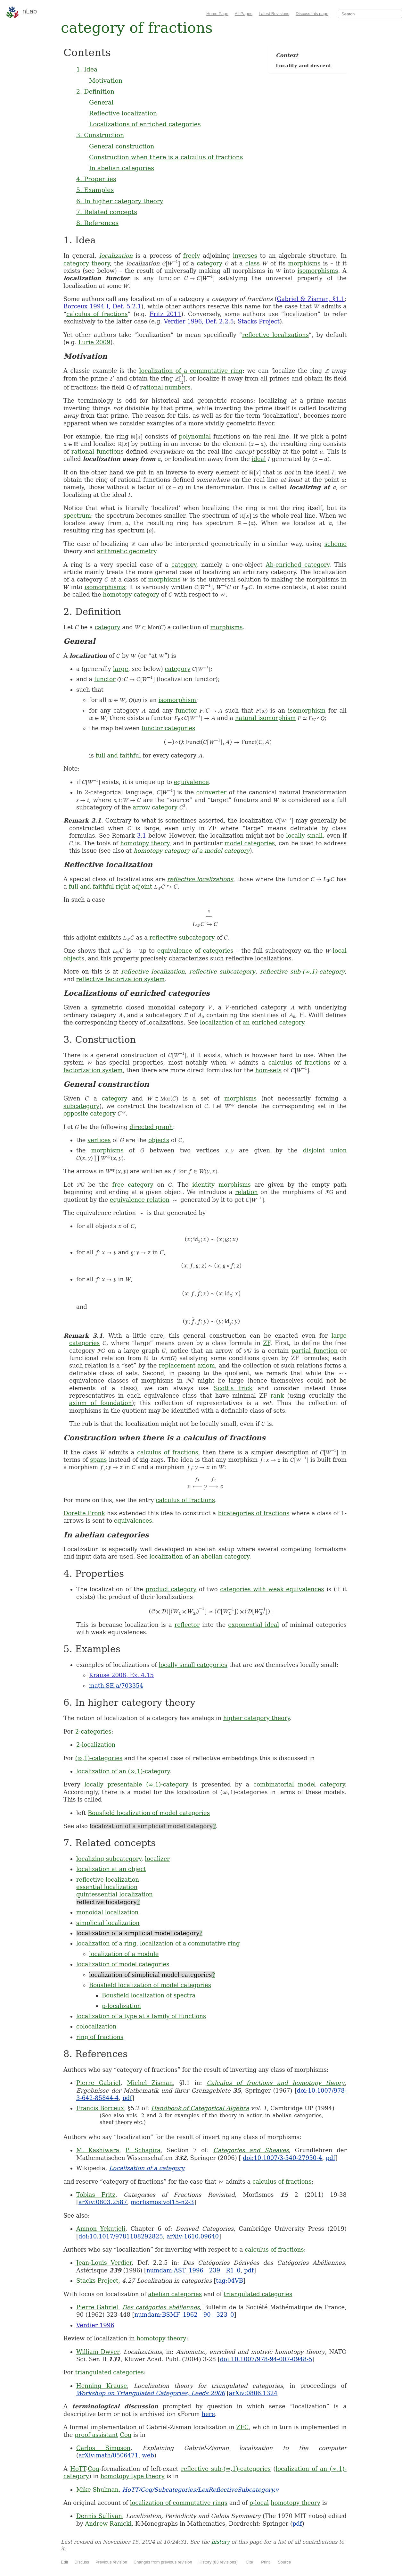  What do you see at coordinates (266, 1343) in the screenshot?
I see `ZF` at bounding box center [266, 1343].